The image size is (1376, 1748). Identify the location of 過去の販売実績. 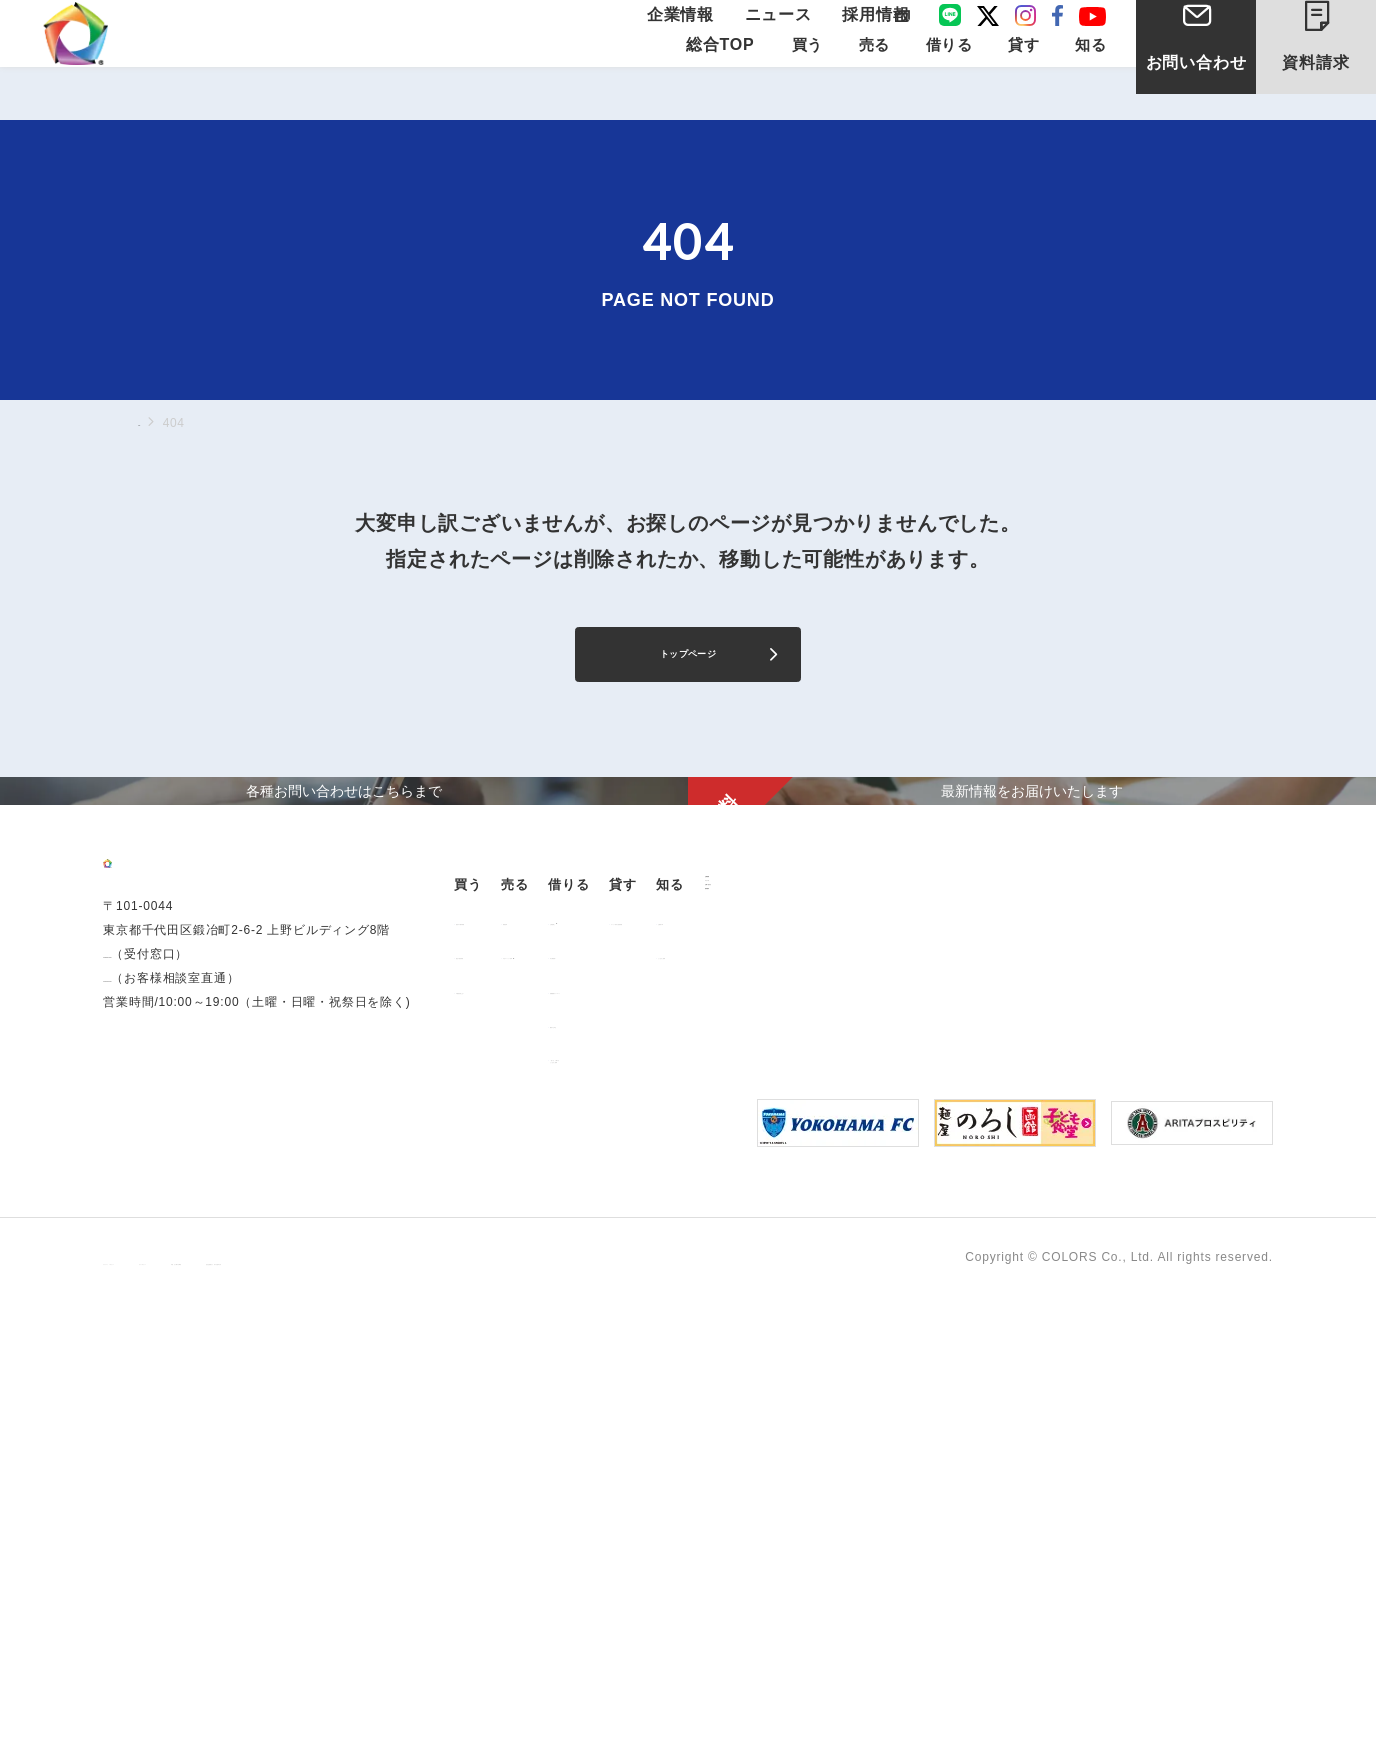
(511, 1253).